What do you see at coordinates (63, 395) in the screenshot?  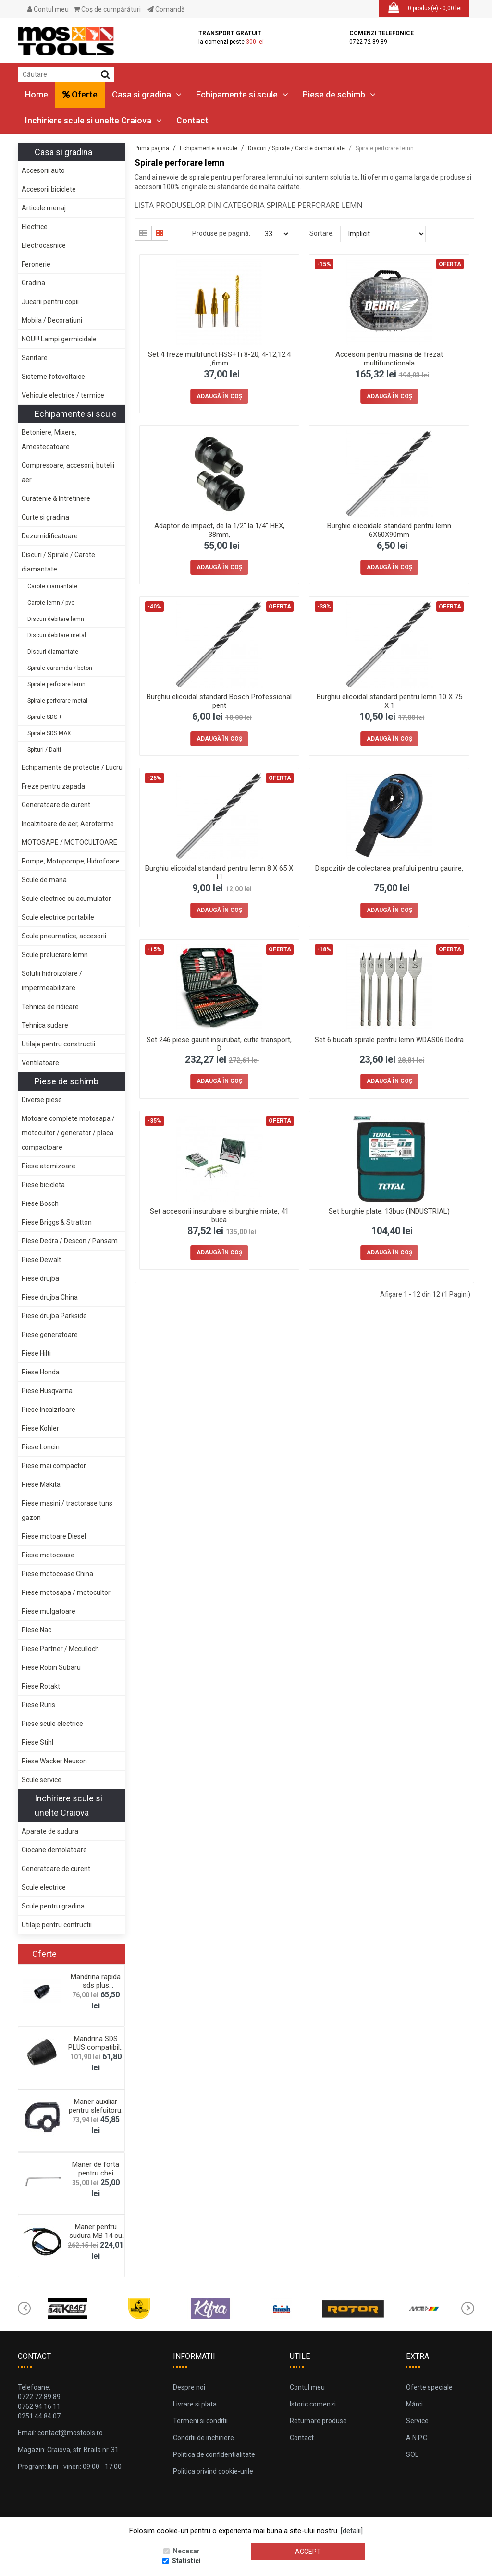 I see `Vehicule electrice / termice` at bounding box center [63, 395].